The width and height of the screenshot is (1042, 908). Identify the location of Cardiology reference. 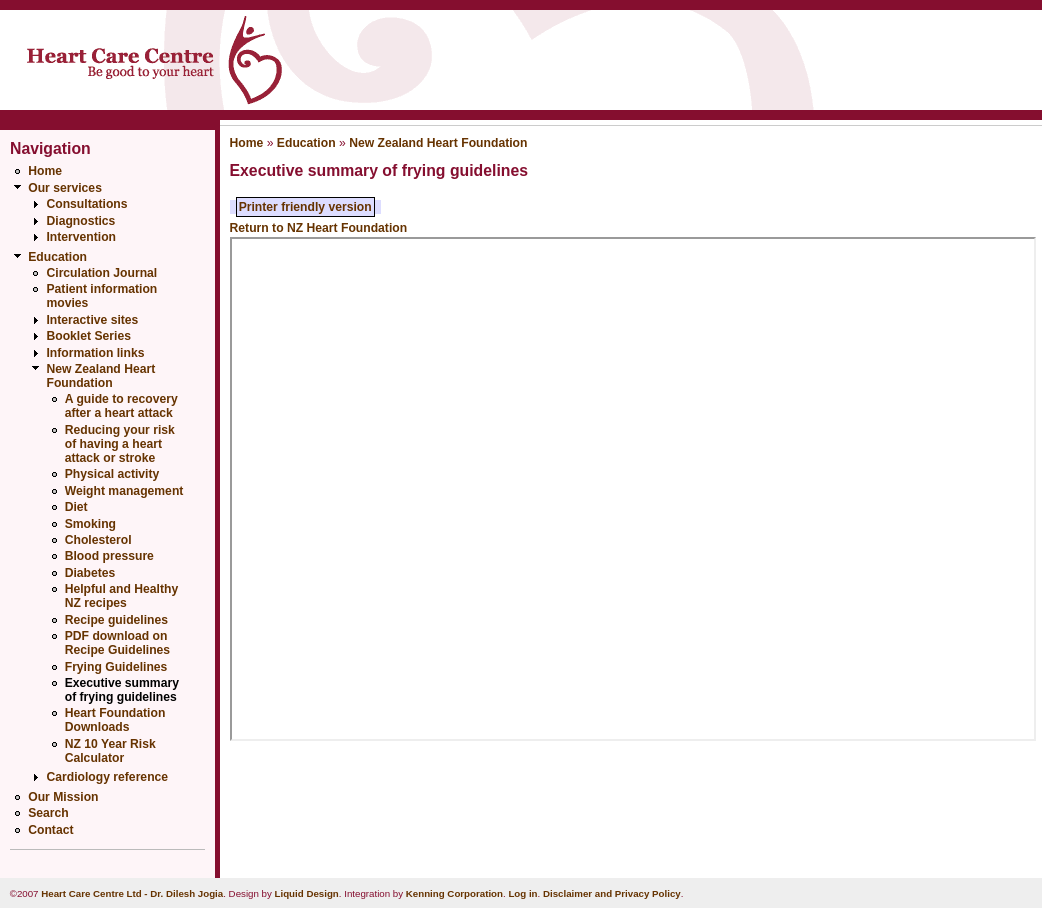
(107, 777).